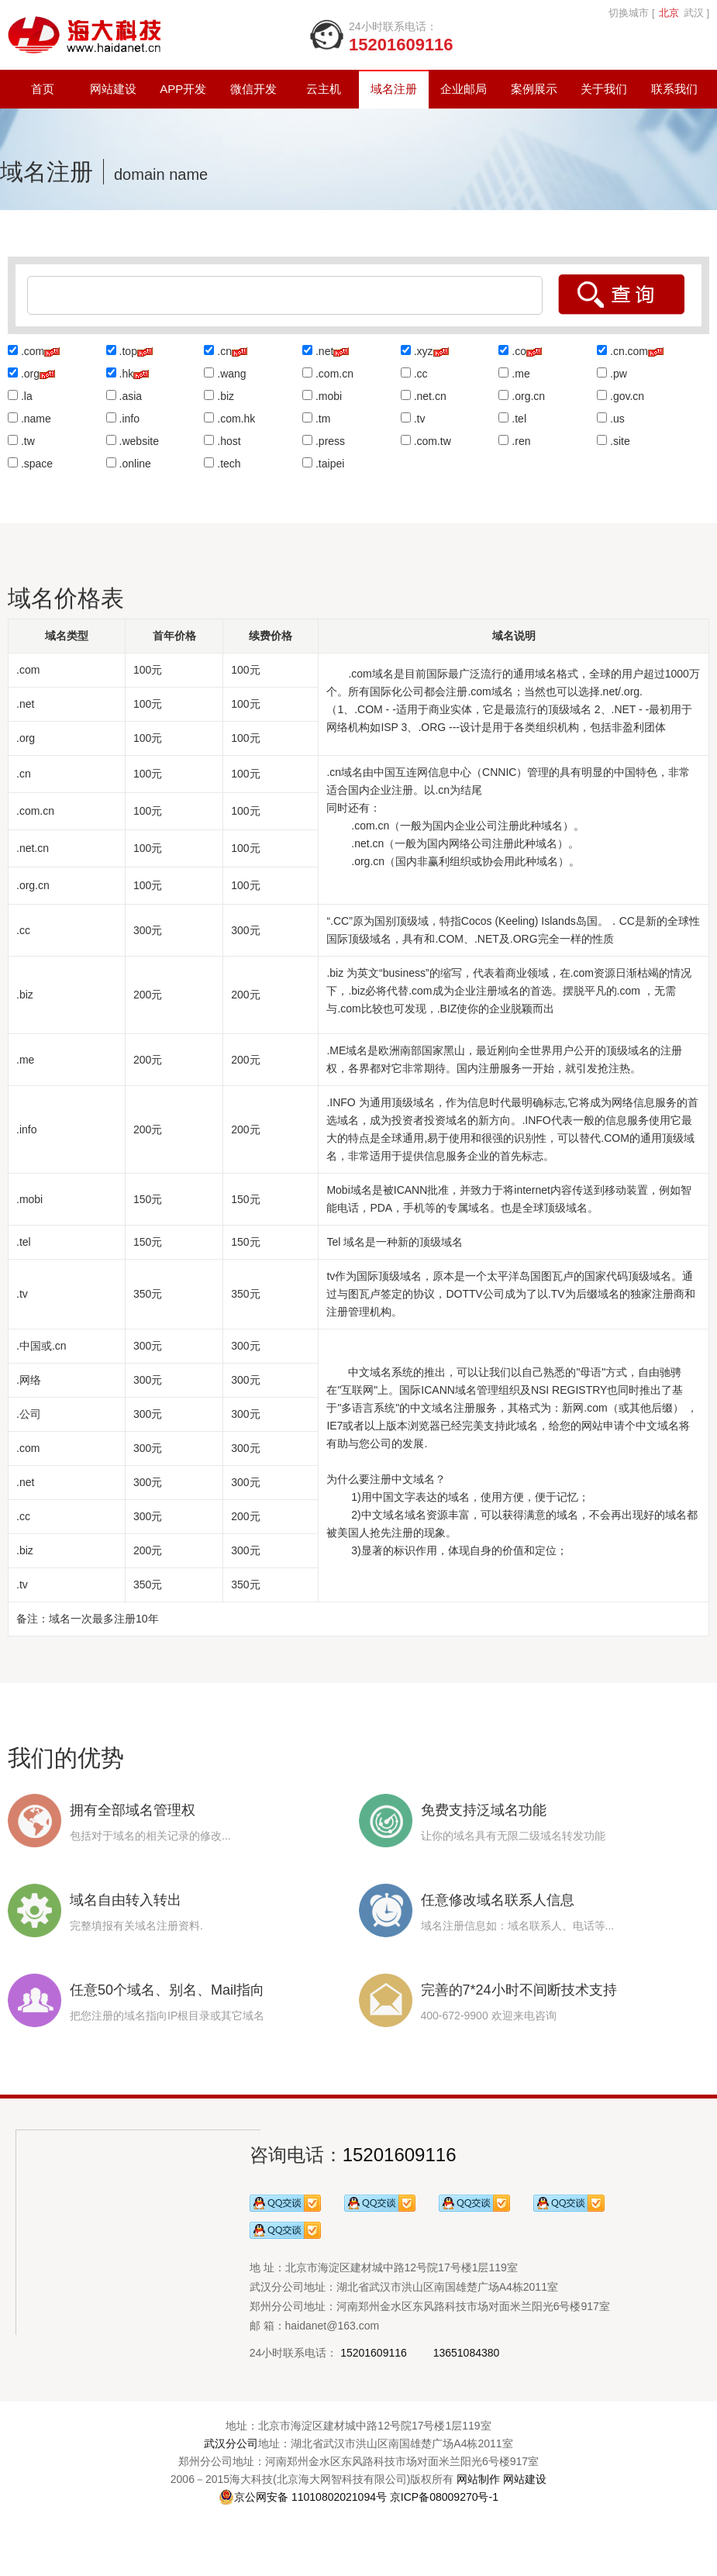 The height and width of the screenshot is (2576, 717). What do you see at coordinates (139, 441) in the screenshot?
I see `.website` at bounding box center [139, 441].